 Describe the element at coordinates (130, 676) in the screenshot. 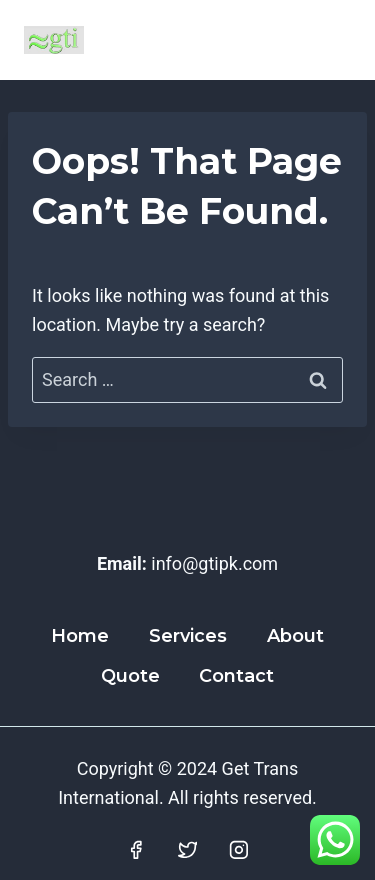

I see `Quote` at that location.